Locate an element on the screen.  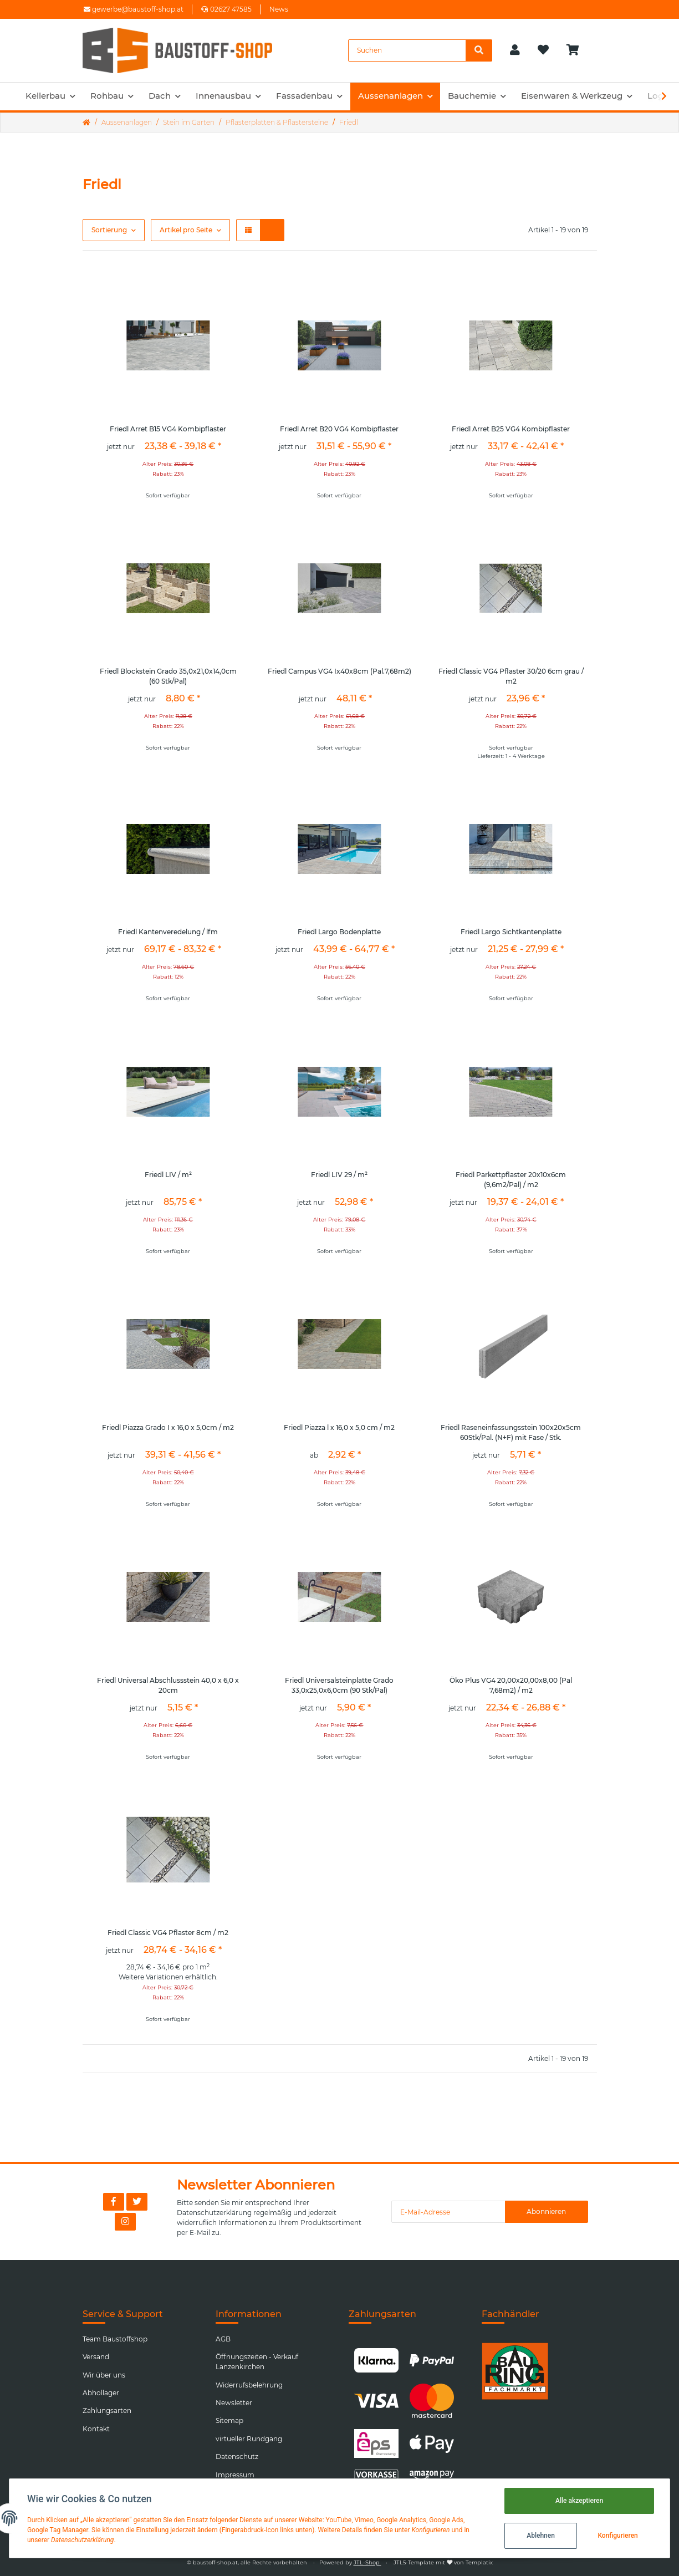
Abonnieren is located at coordinates (546, 2211).